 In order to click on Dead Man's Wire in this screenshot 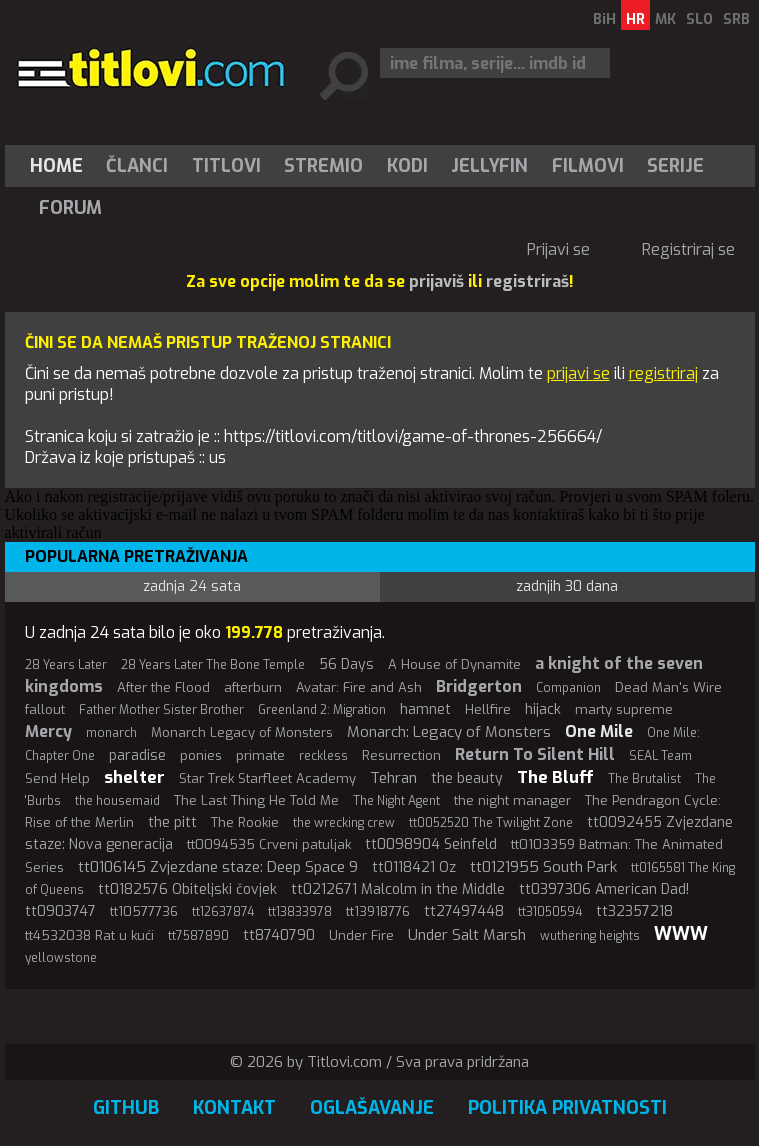, I will do `click(668, 687)`.